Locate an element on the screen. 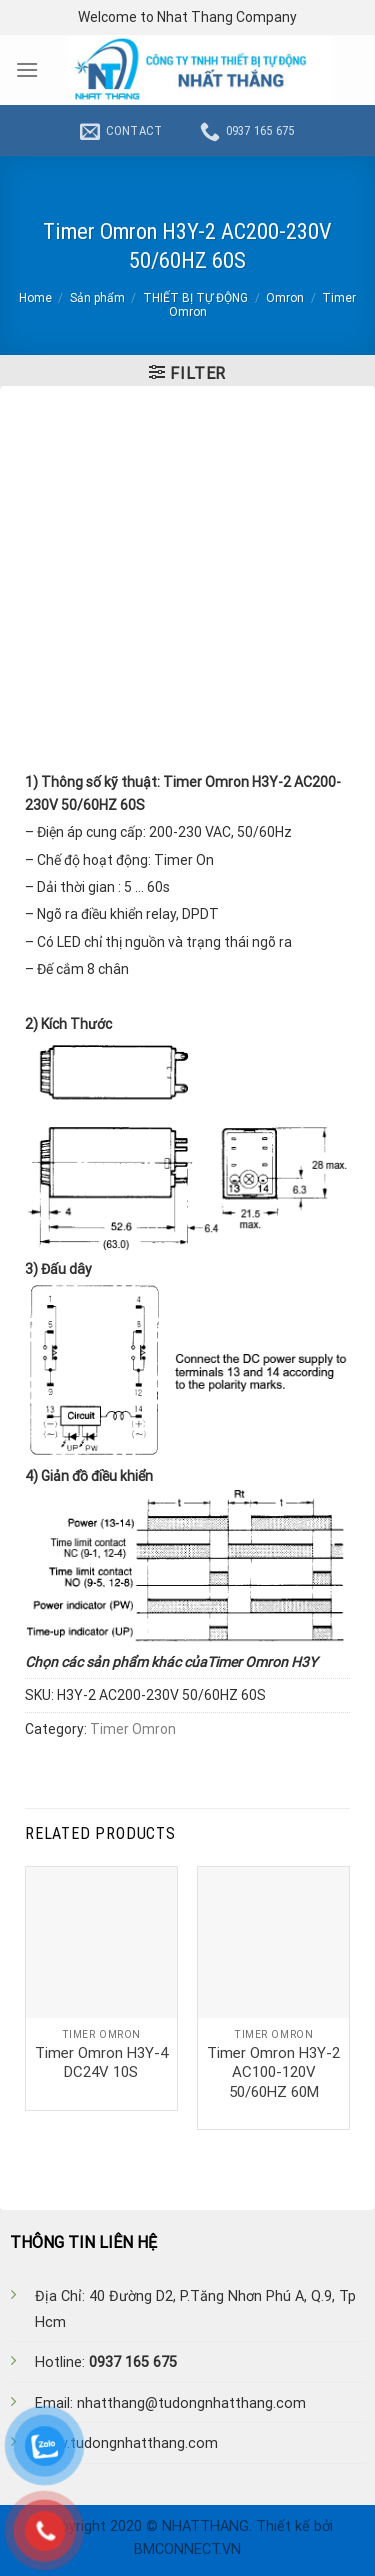 The width and height of the screenshot is (375, 2576). THIẾT BỊ TỰ ĐỘNG is located at coordinates (195, 298).